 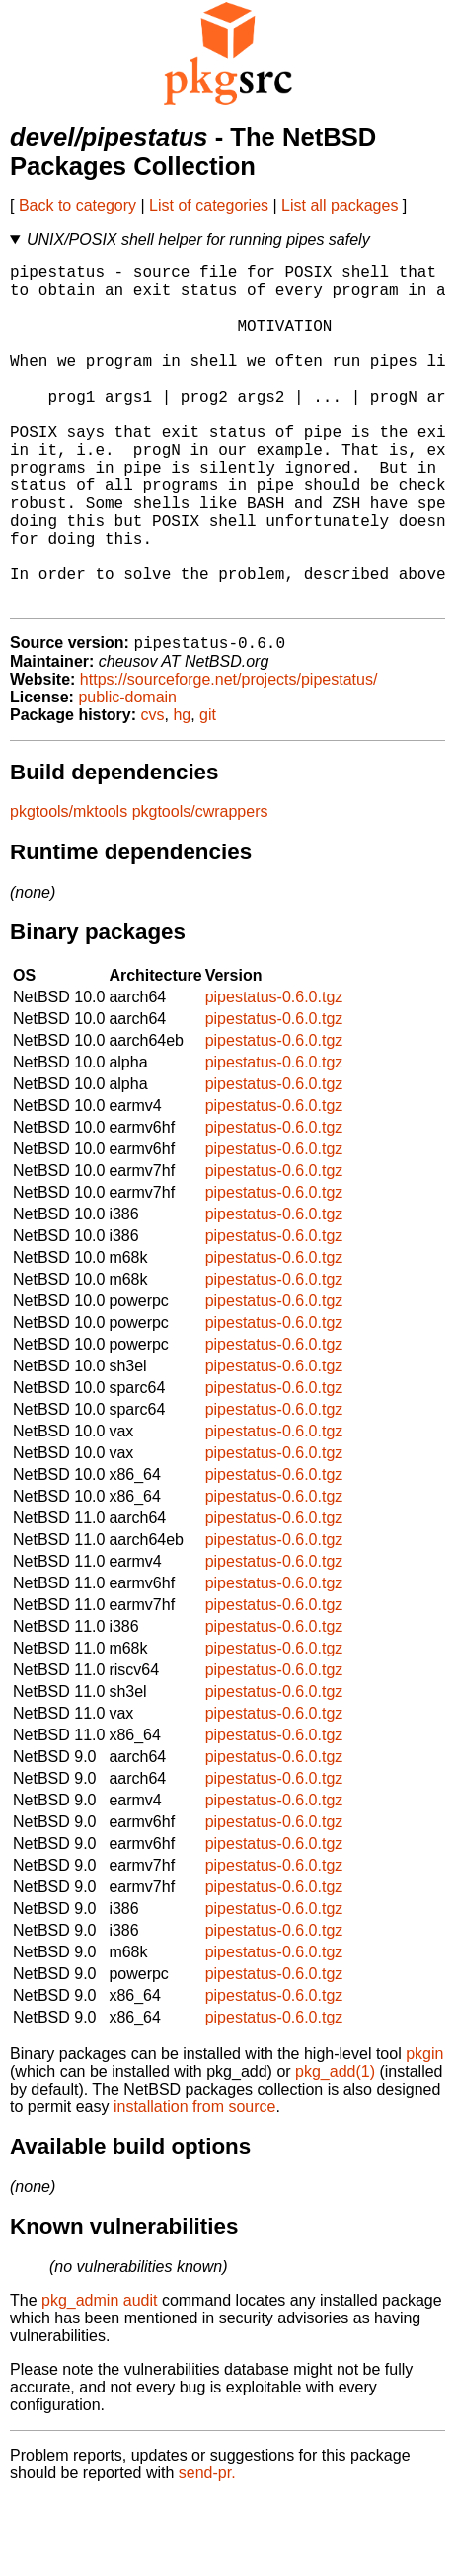 I want to click on hg, so click(x=181, y=792).